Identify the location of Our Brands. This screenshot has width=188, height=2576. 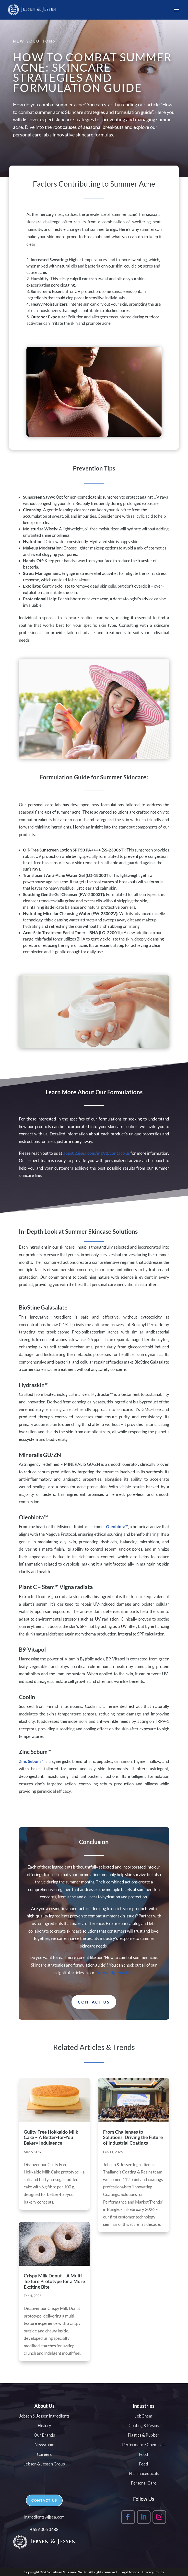
(44, 2435).